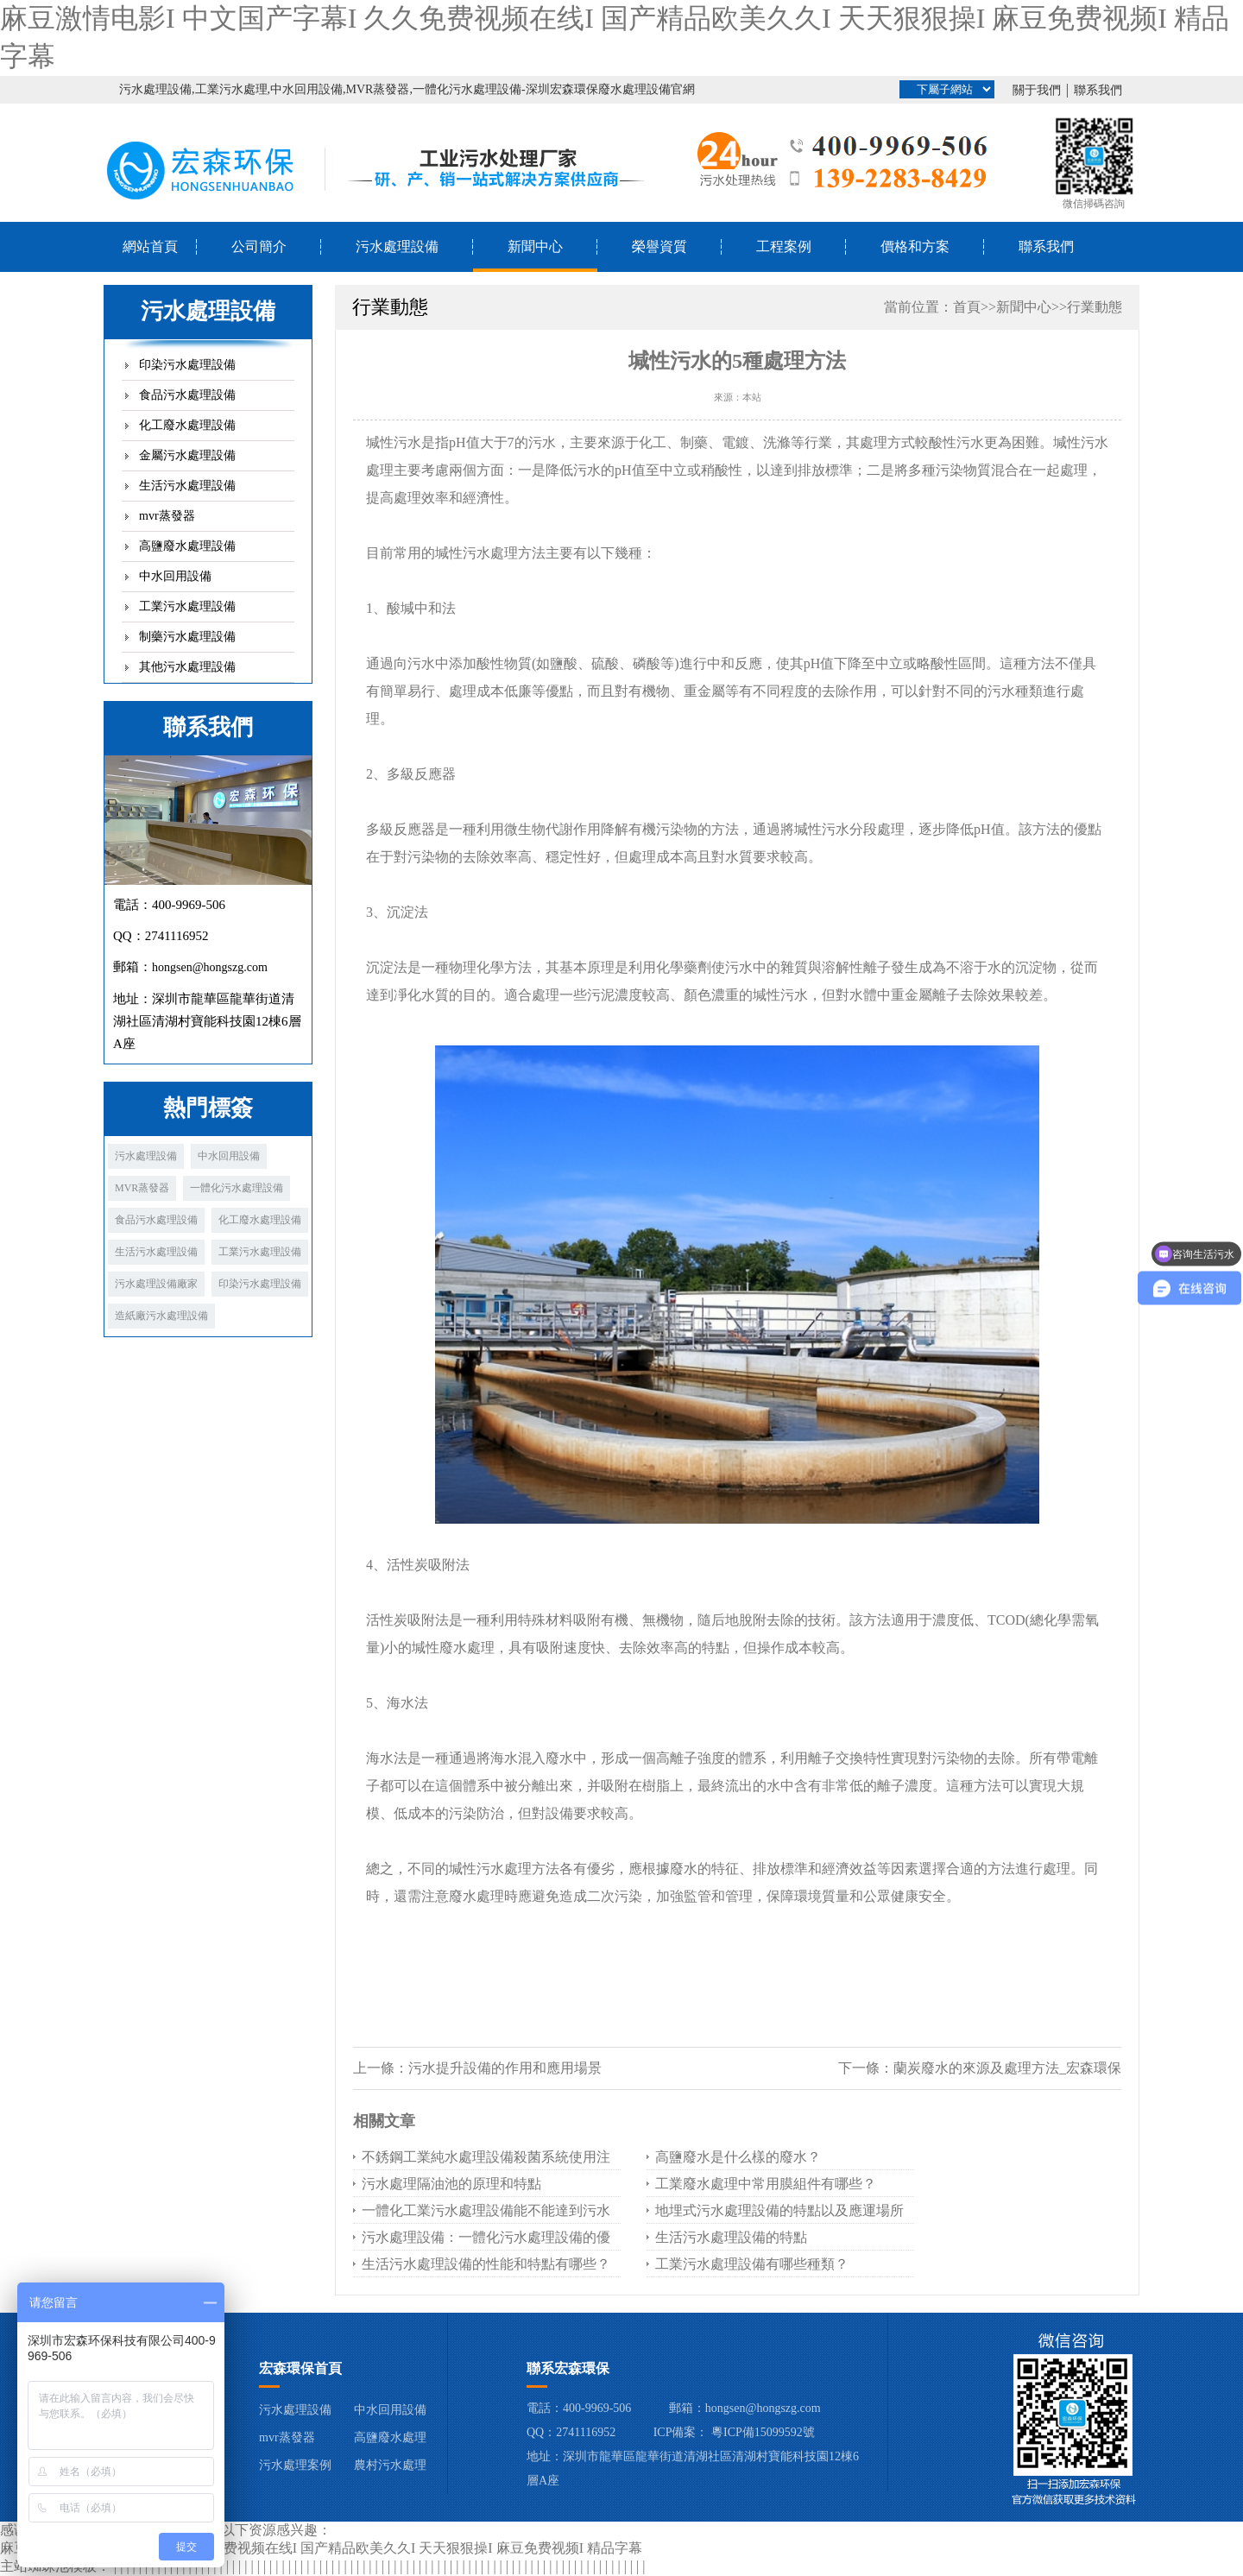 The height and width of the screenshot is (2576, 1243). What do you see at coordinates (187, 546) in the screenshot?
I see `高鹽廢水處理設備` at bounding box center [187, 546].